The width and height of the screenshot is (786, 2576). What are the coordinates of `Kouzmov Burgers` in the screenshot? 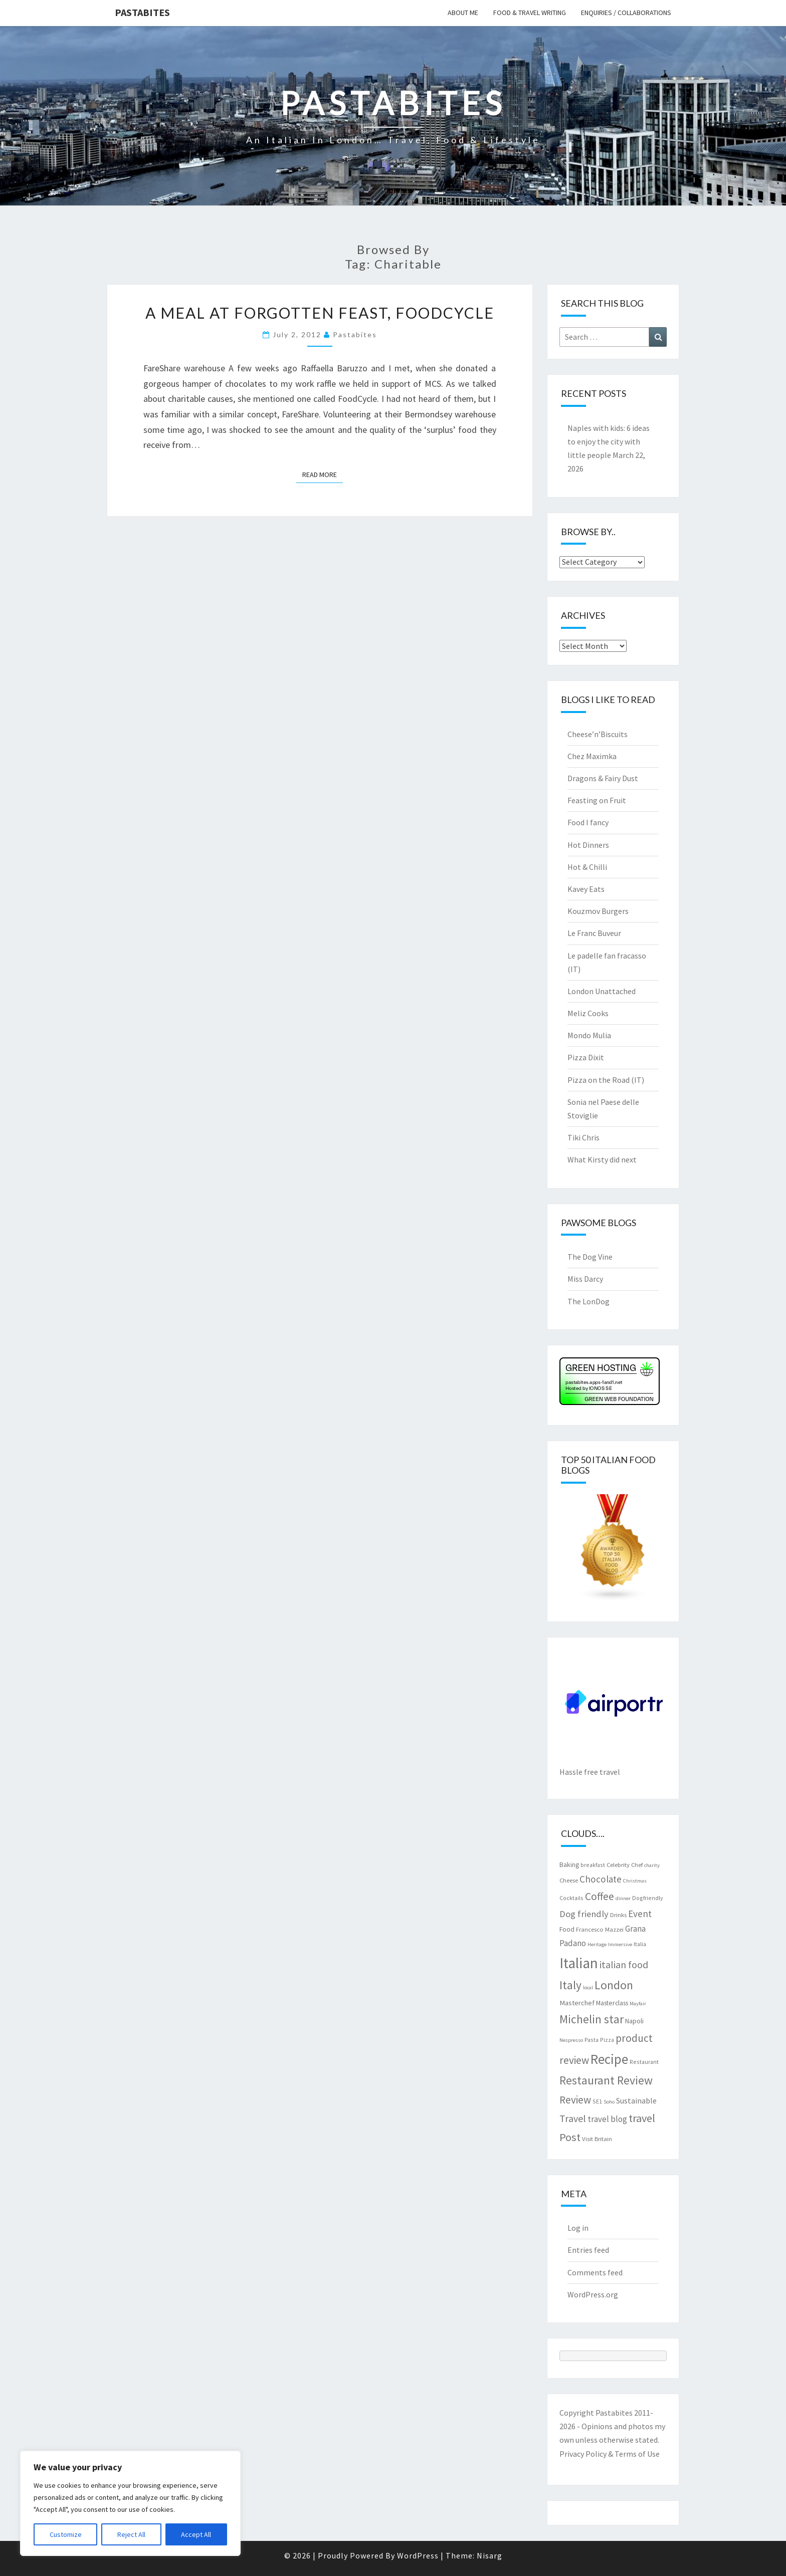 It's located at (598, 911).